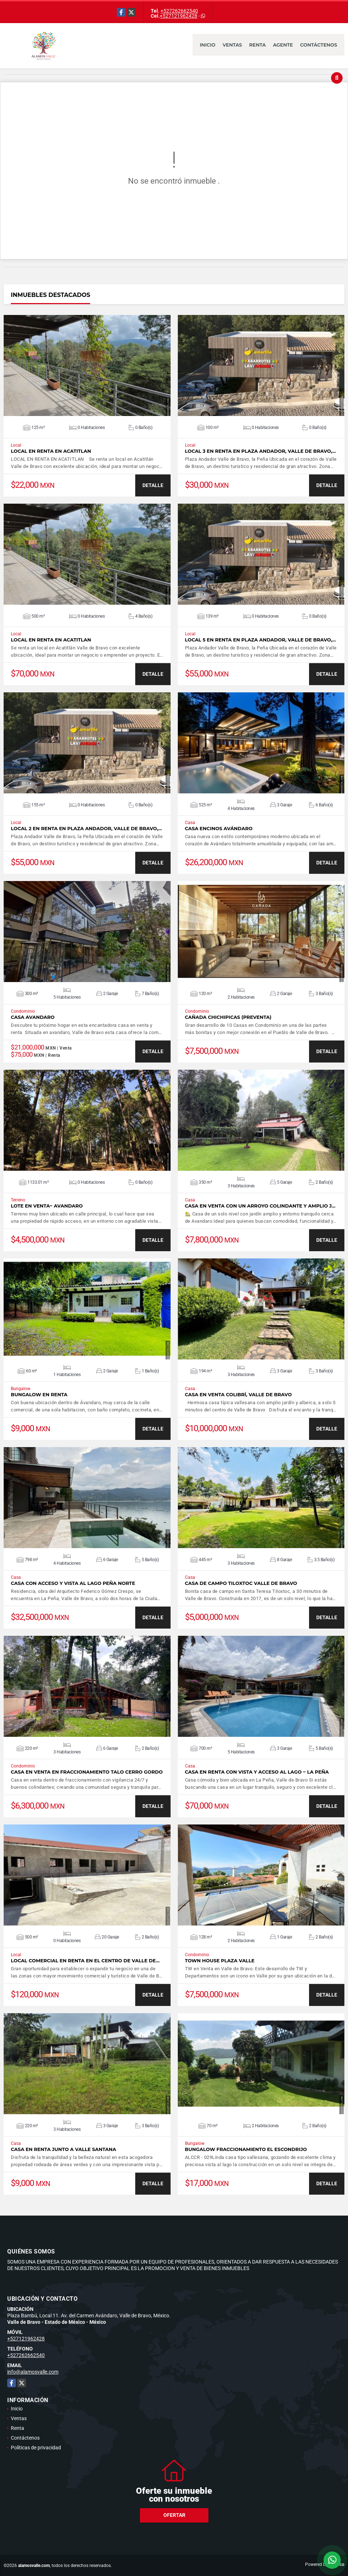 The image size is (348, 2576). I want to click on Políticas de privacidad, so click(36, 2447).